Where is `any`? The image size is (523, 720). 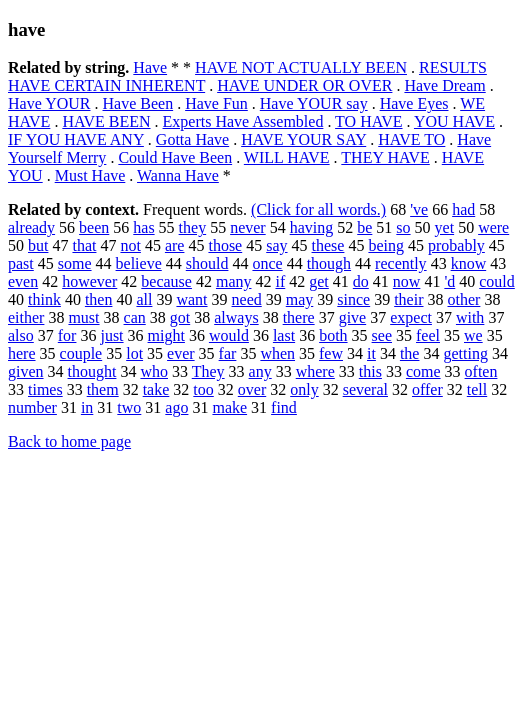
any is located at coordinates (260, 371).